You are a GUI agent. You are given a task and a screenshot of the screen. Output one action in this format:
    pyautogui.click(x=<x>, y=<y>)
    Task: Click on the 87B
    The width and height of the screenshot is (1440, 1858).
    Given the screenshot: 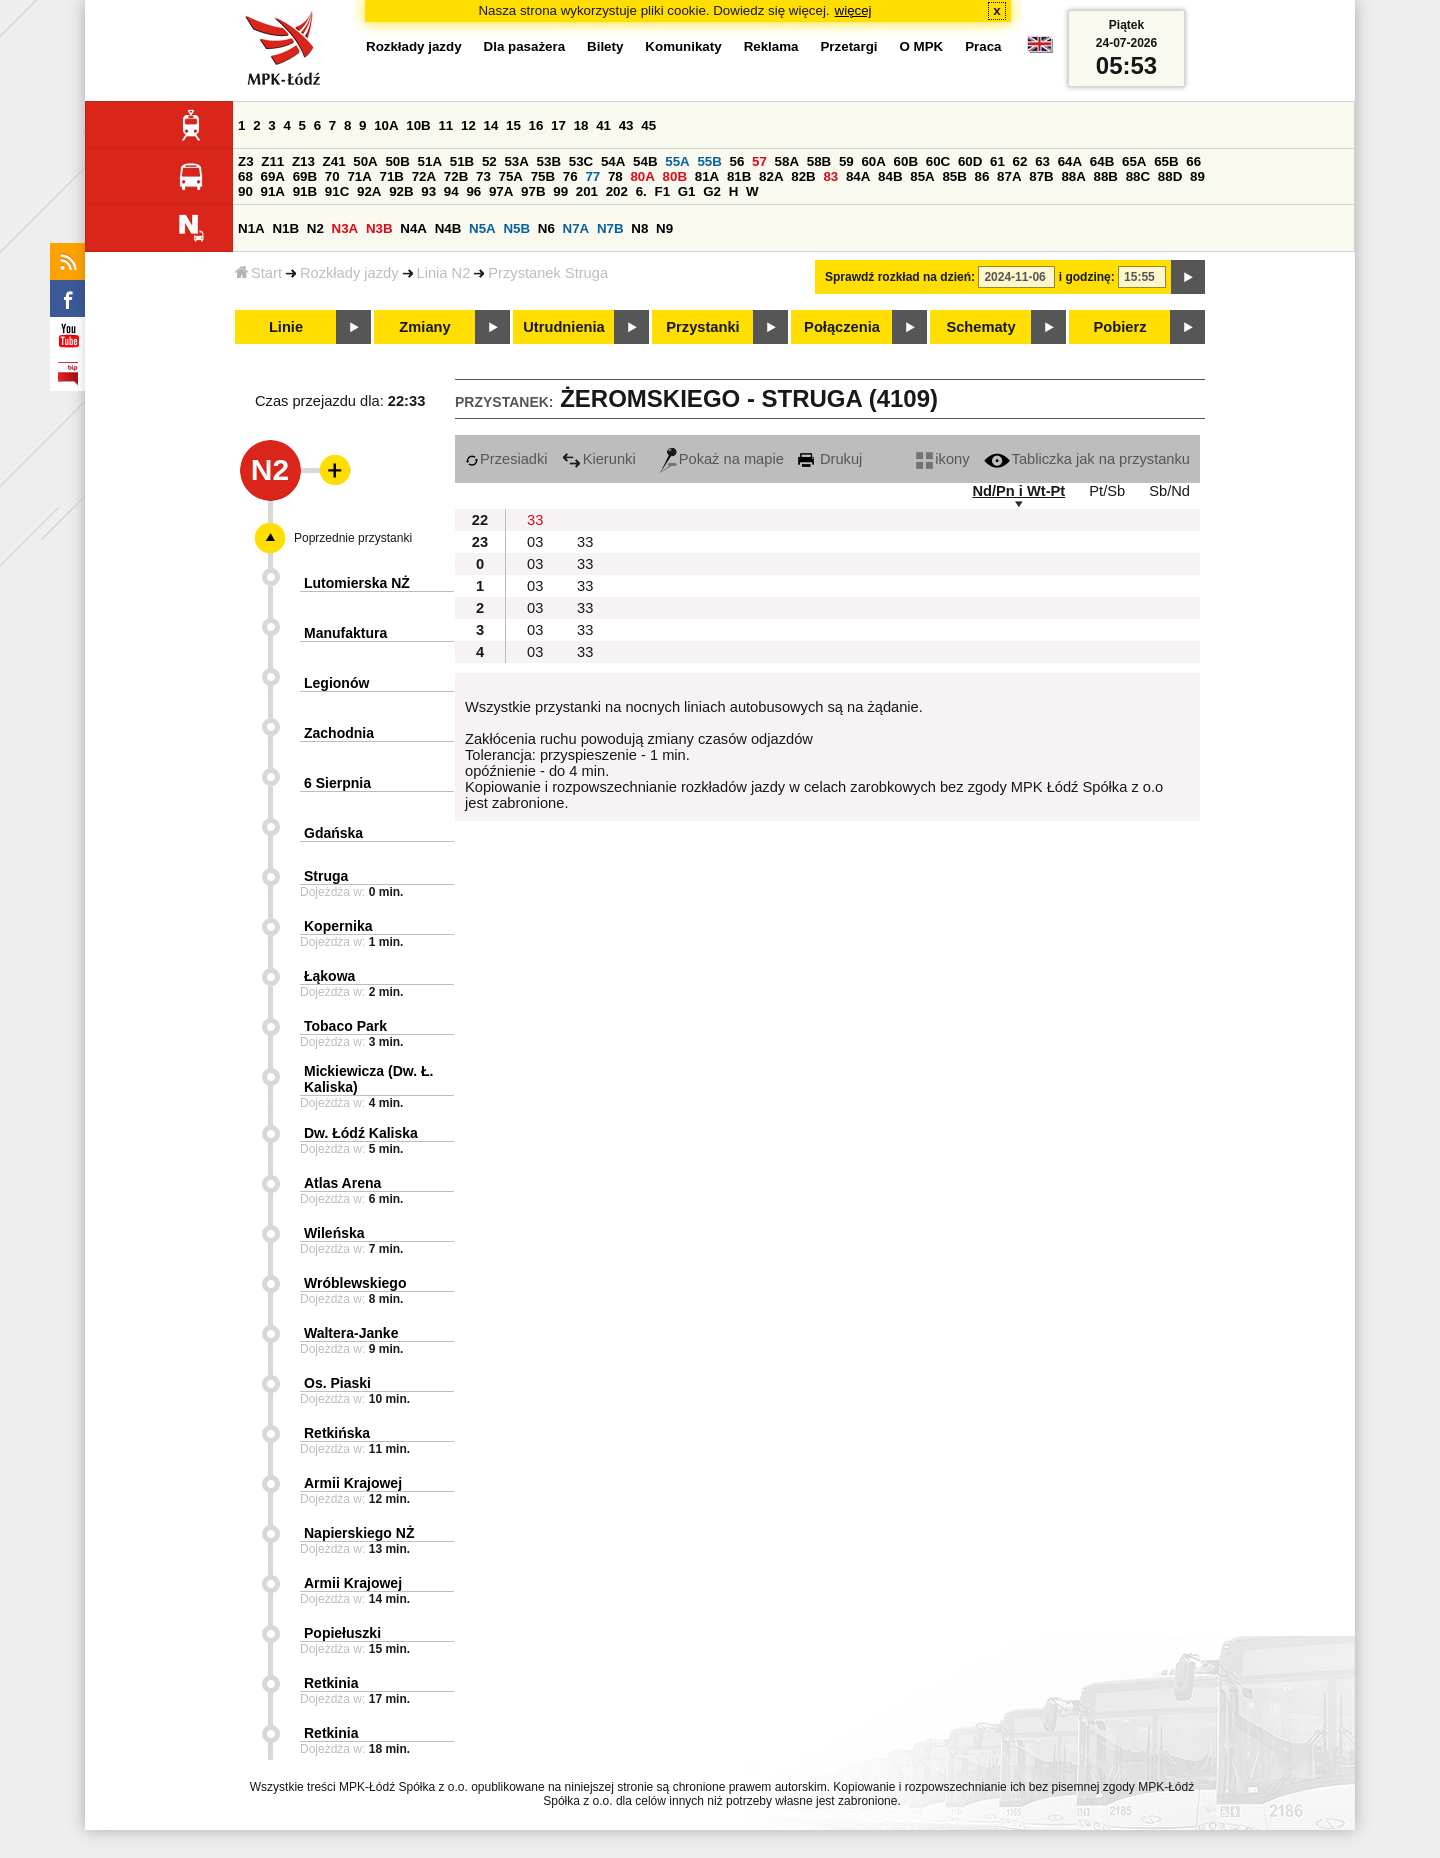 What is the action you would take?
    pyautogui.click(x=1041, y=176)
    